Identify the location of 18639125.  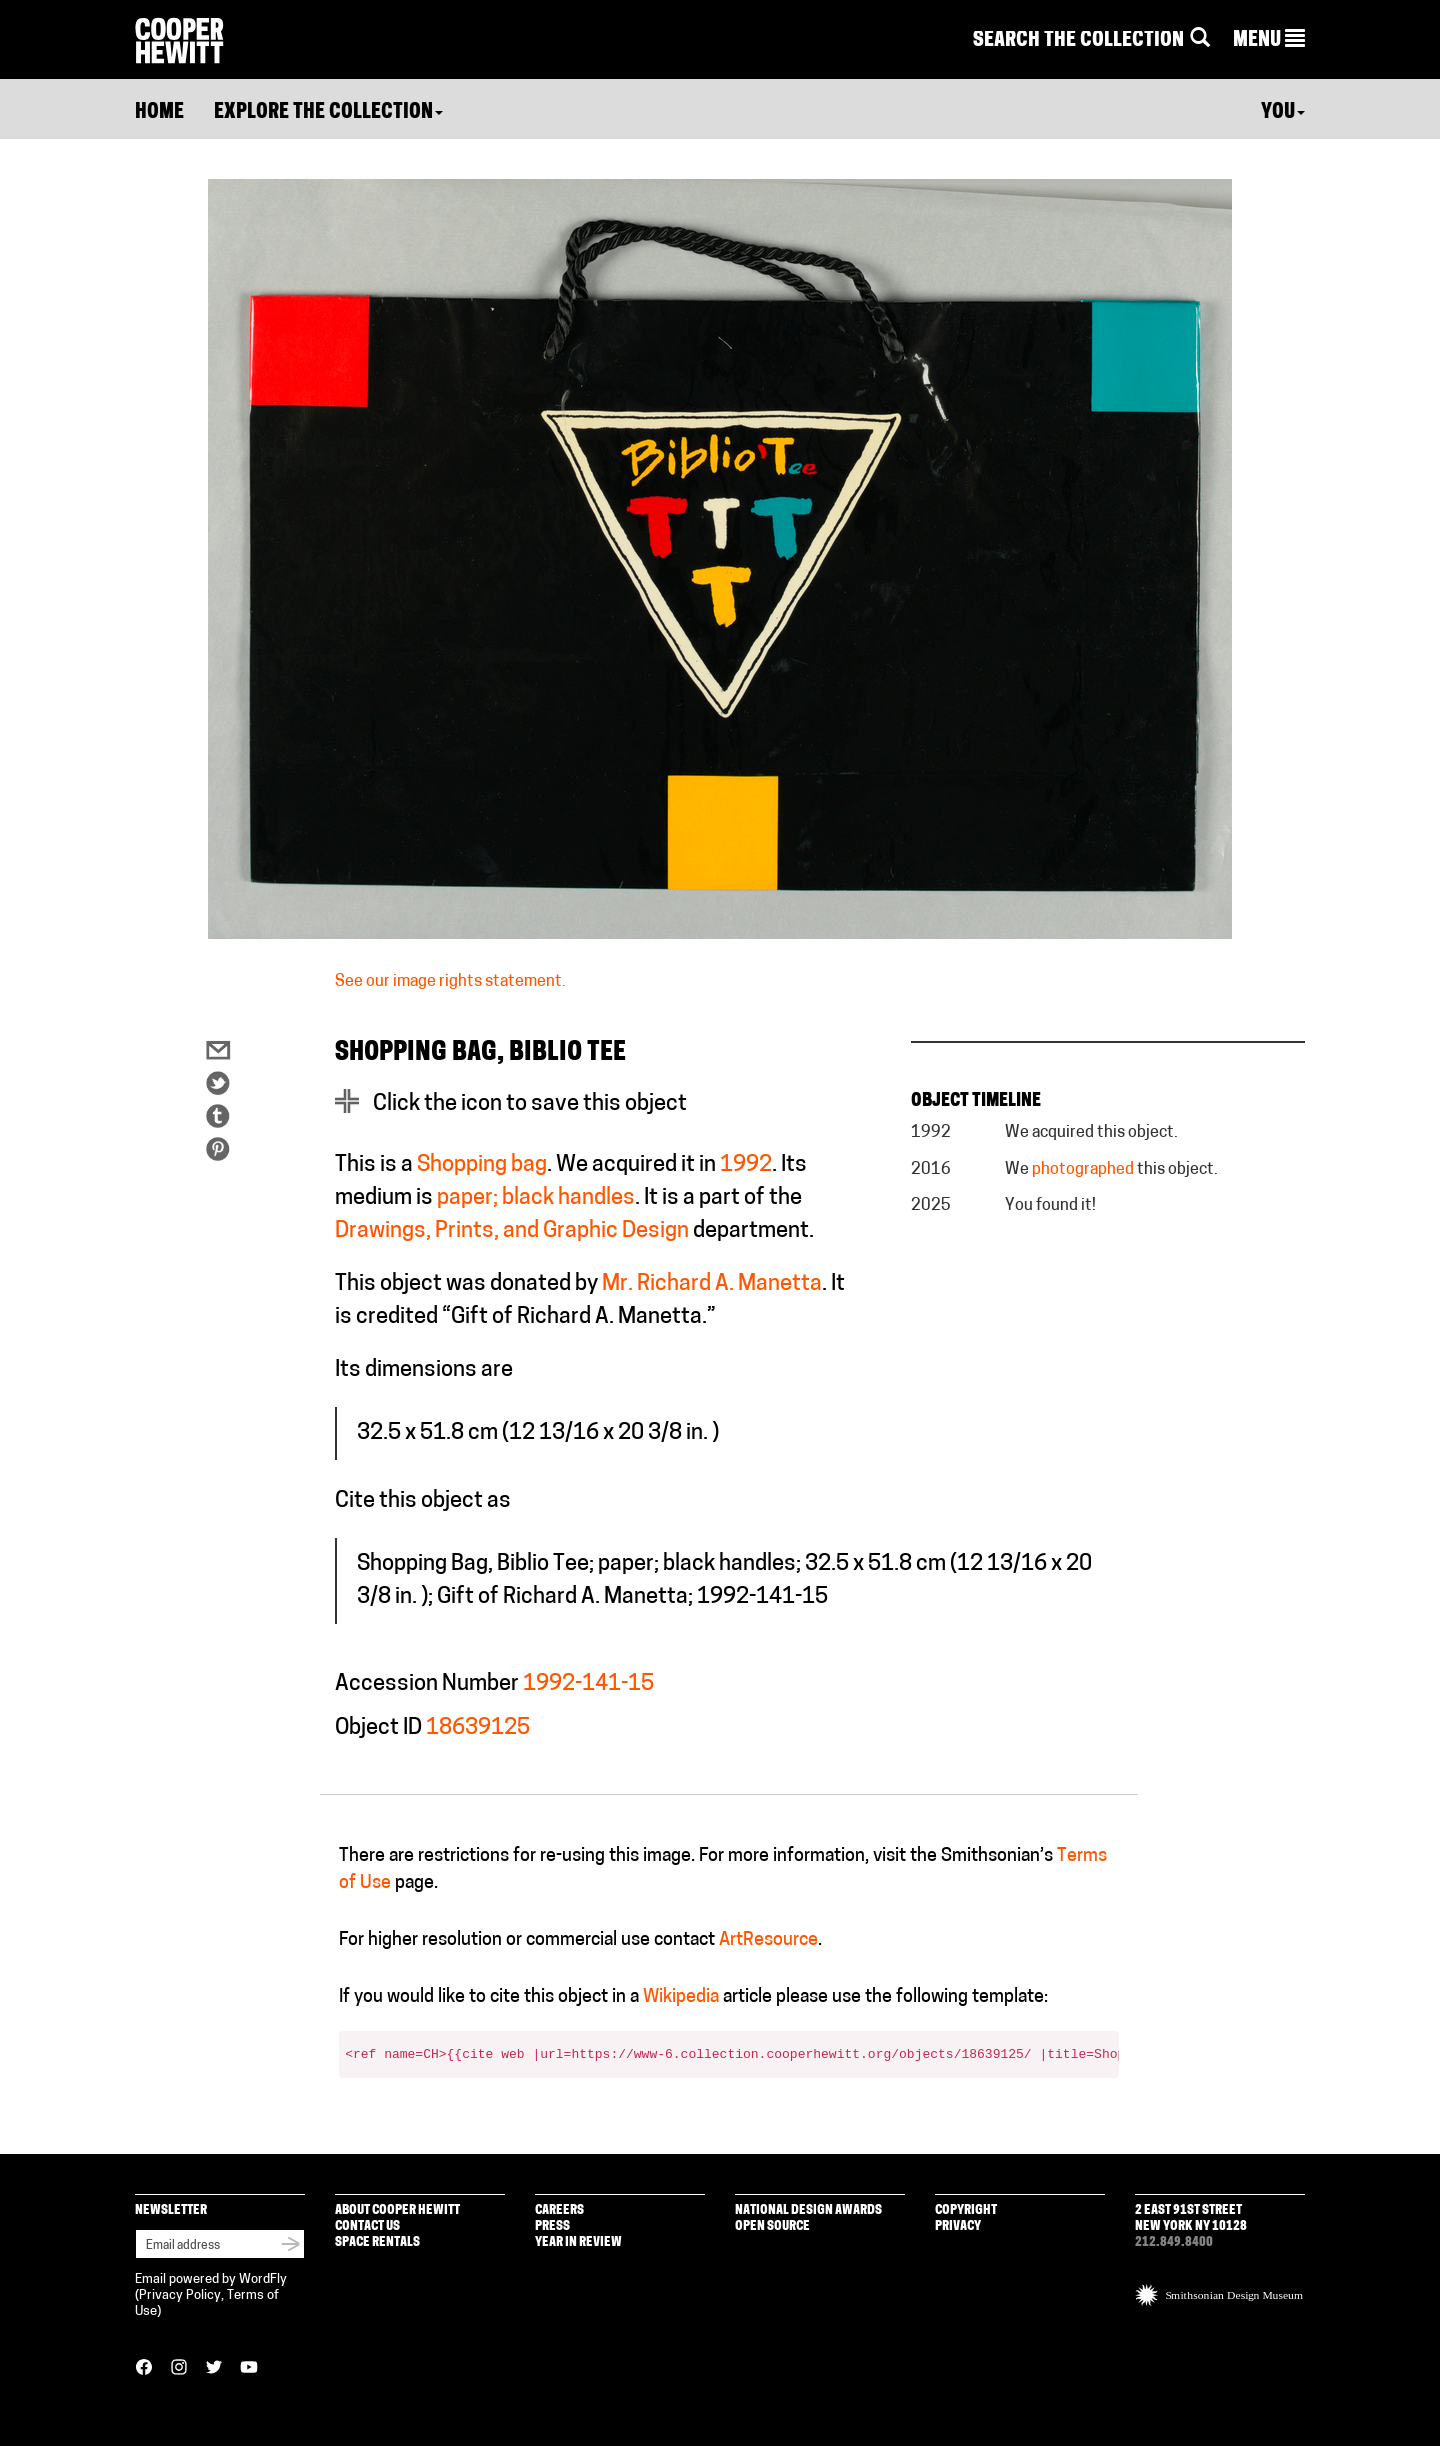
(478, 1728).